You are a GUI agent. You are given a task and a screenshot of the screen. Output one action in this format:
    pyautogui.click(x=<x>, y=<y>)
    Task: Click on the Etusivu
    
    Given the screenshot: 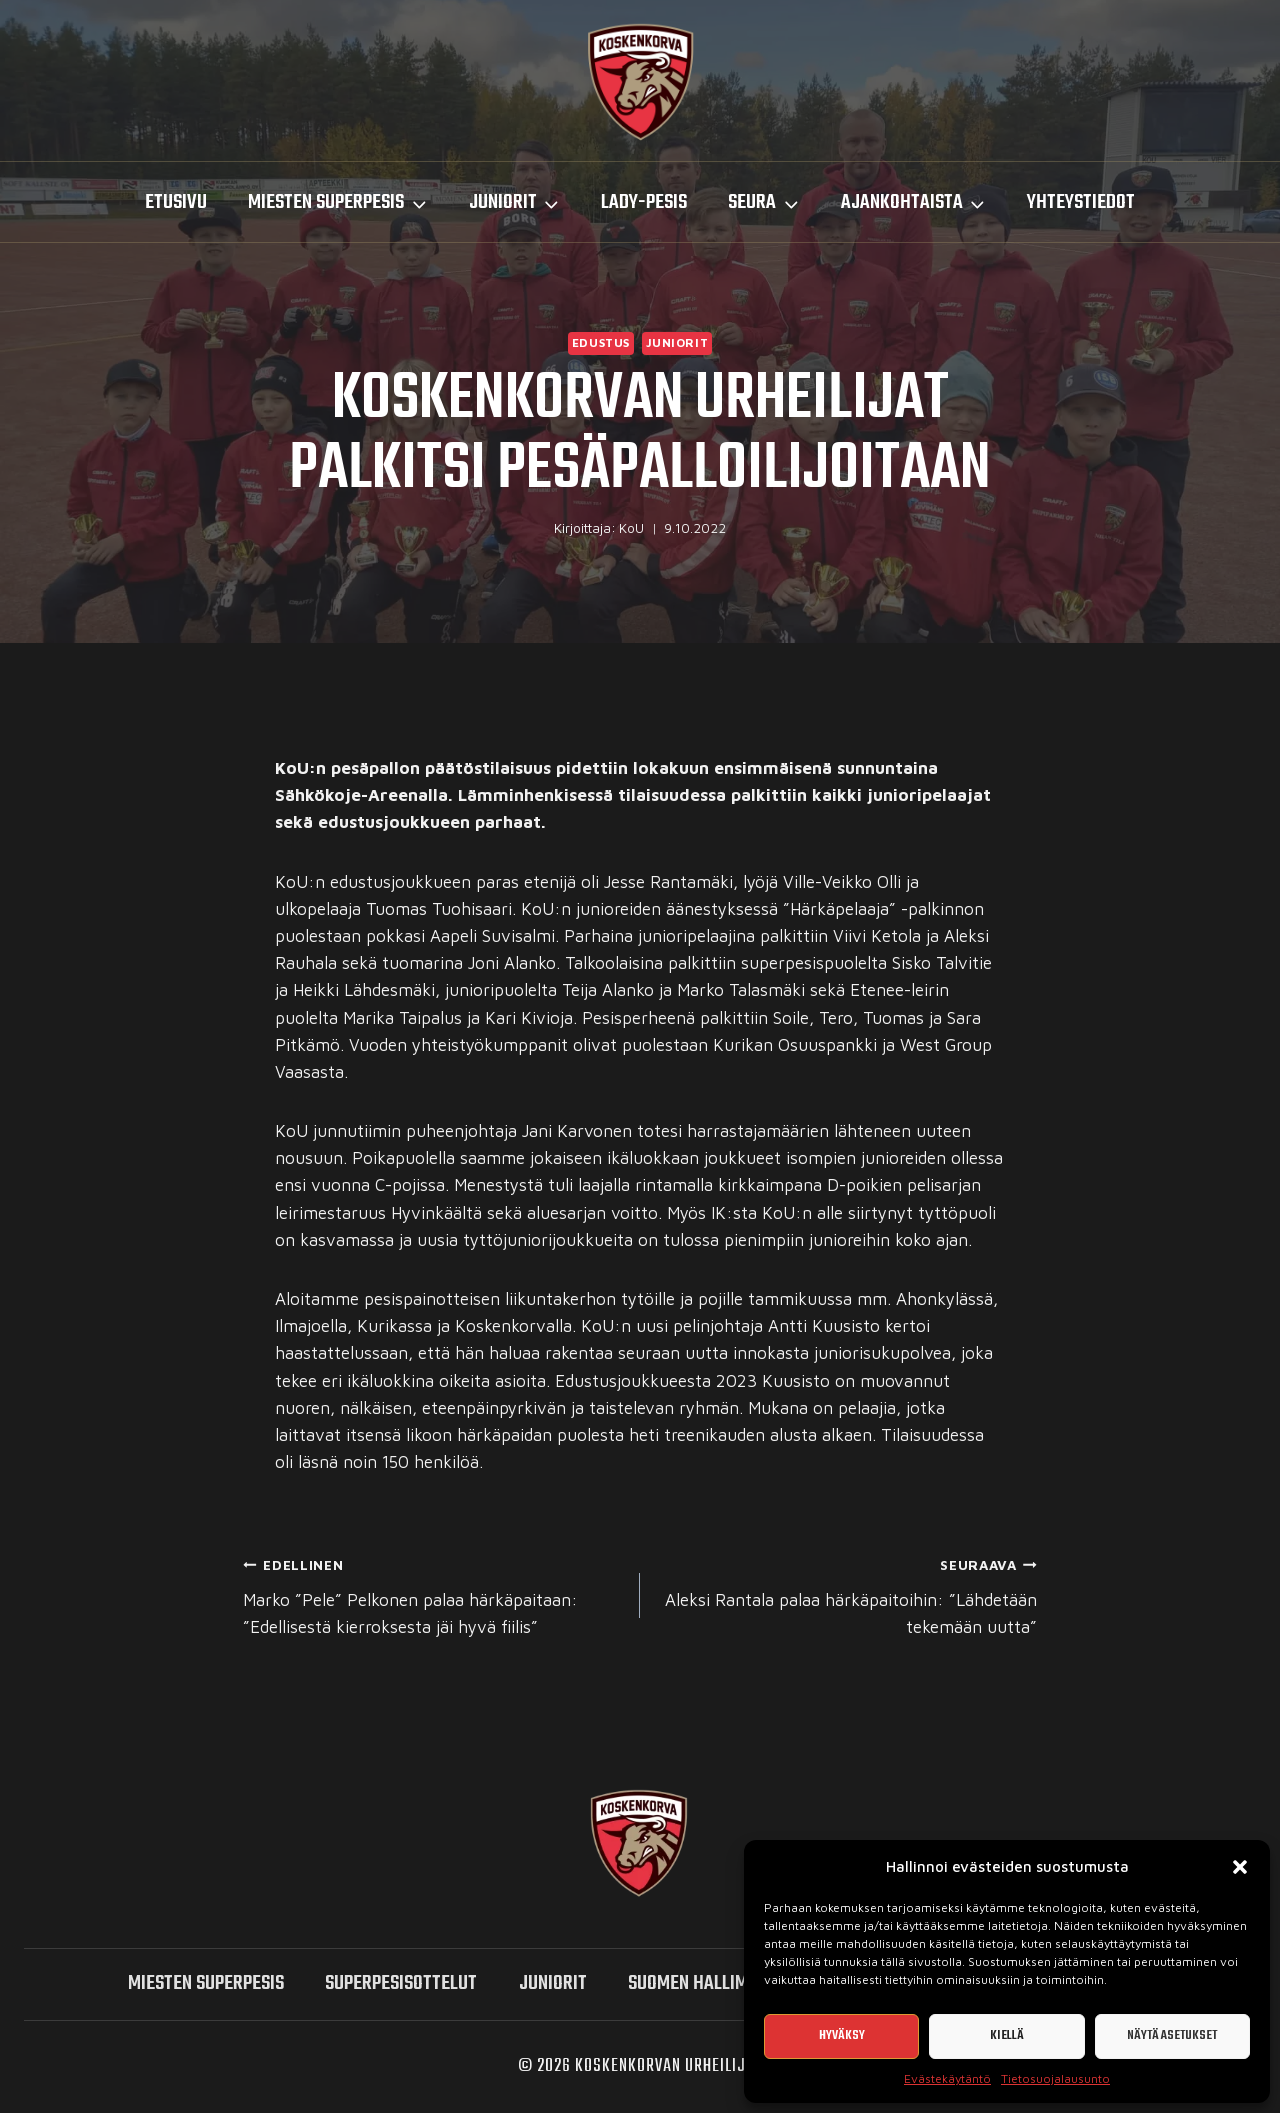 What is the action you would take?
    pyautogui.click(x=176, y=202)
    